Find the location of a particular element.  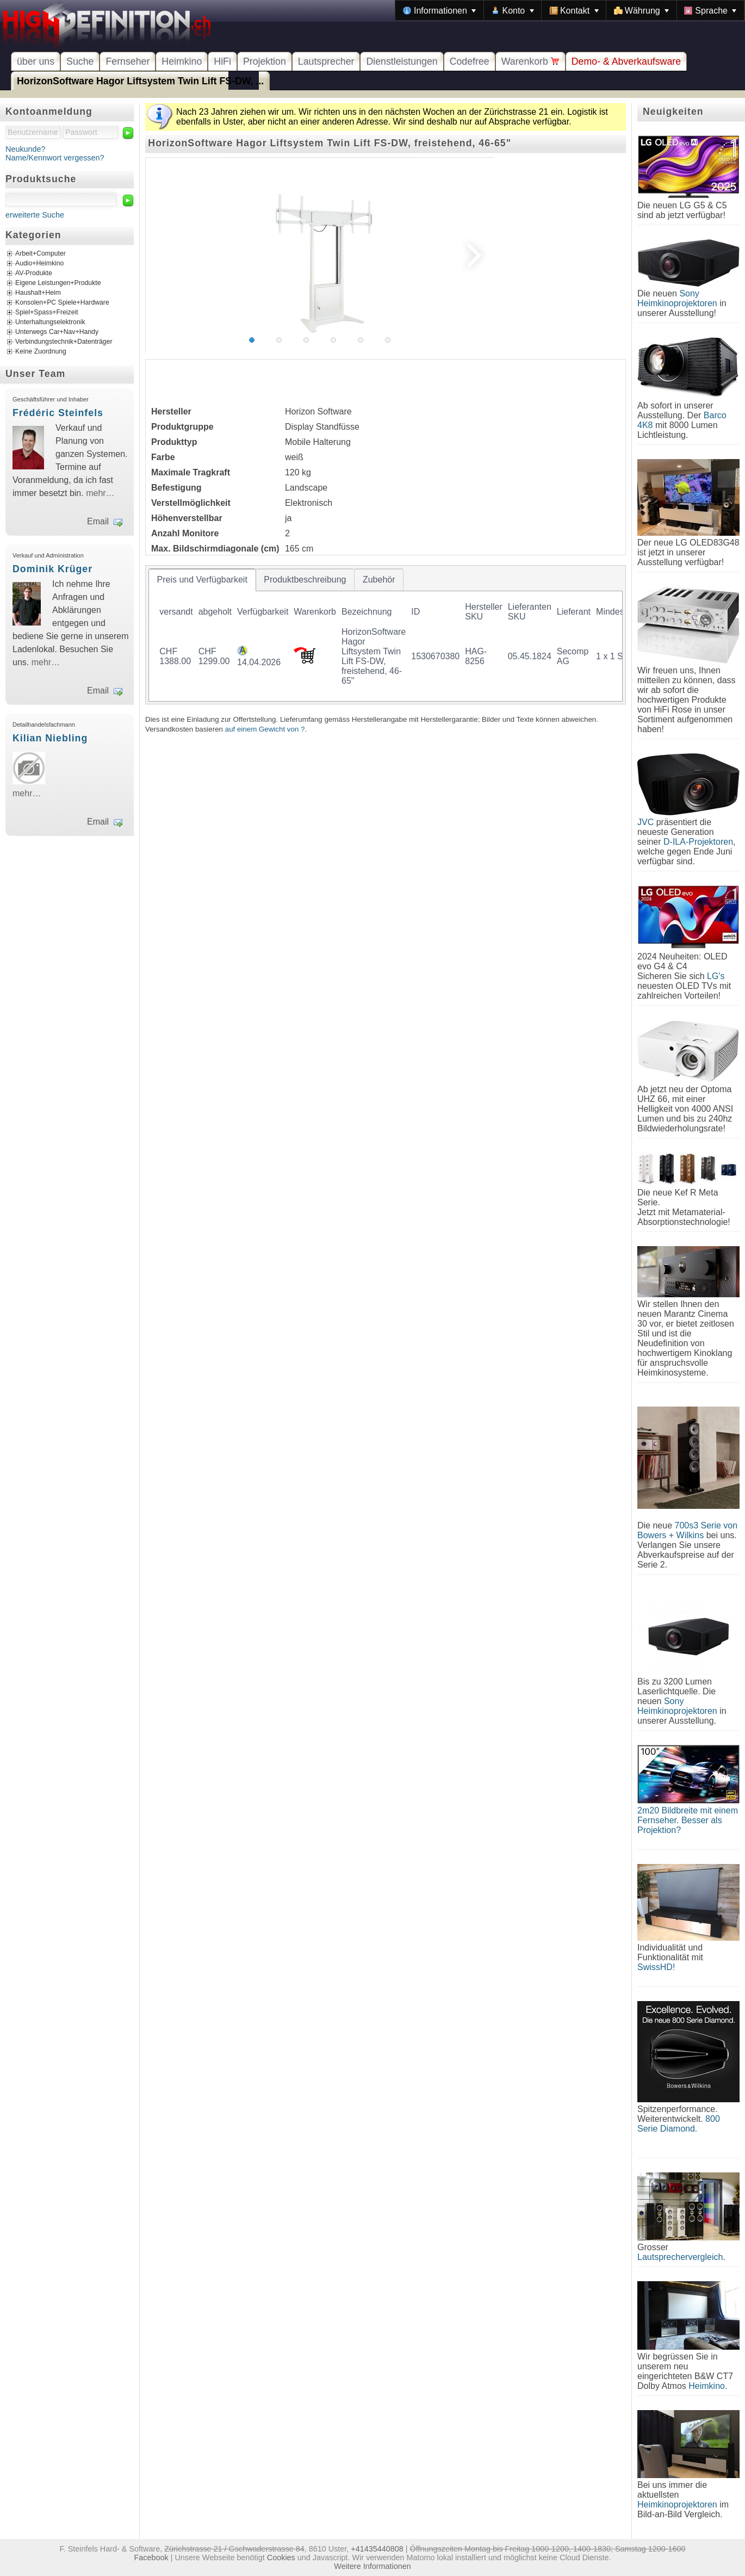

Cookies is located at coordinates (281, 2557).